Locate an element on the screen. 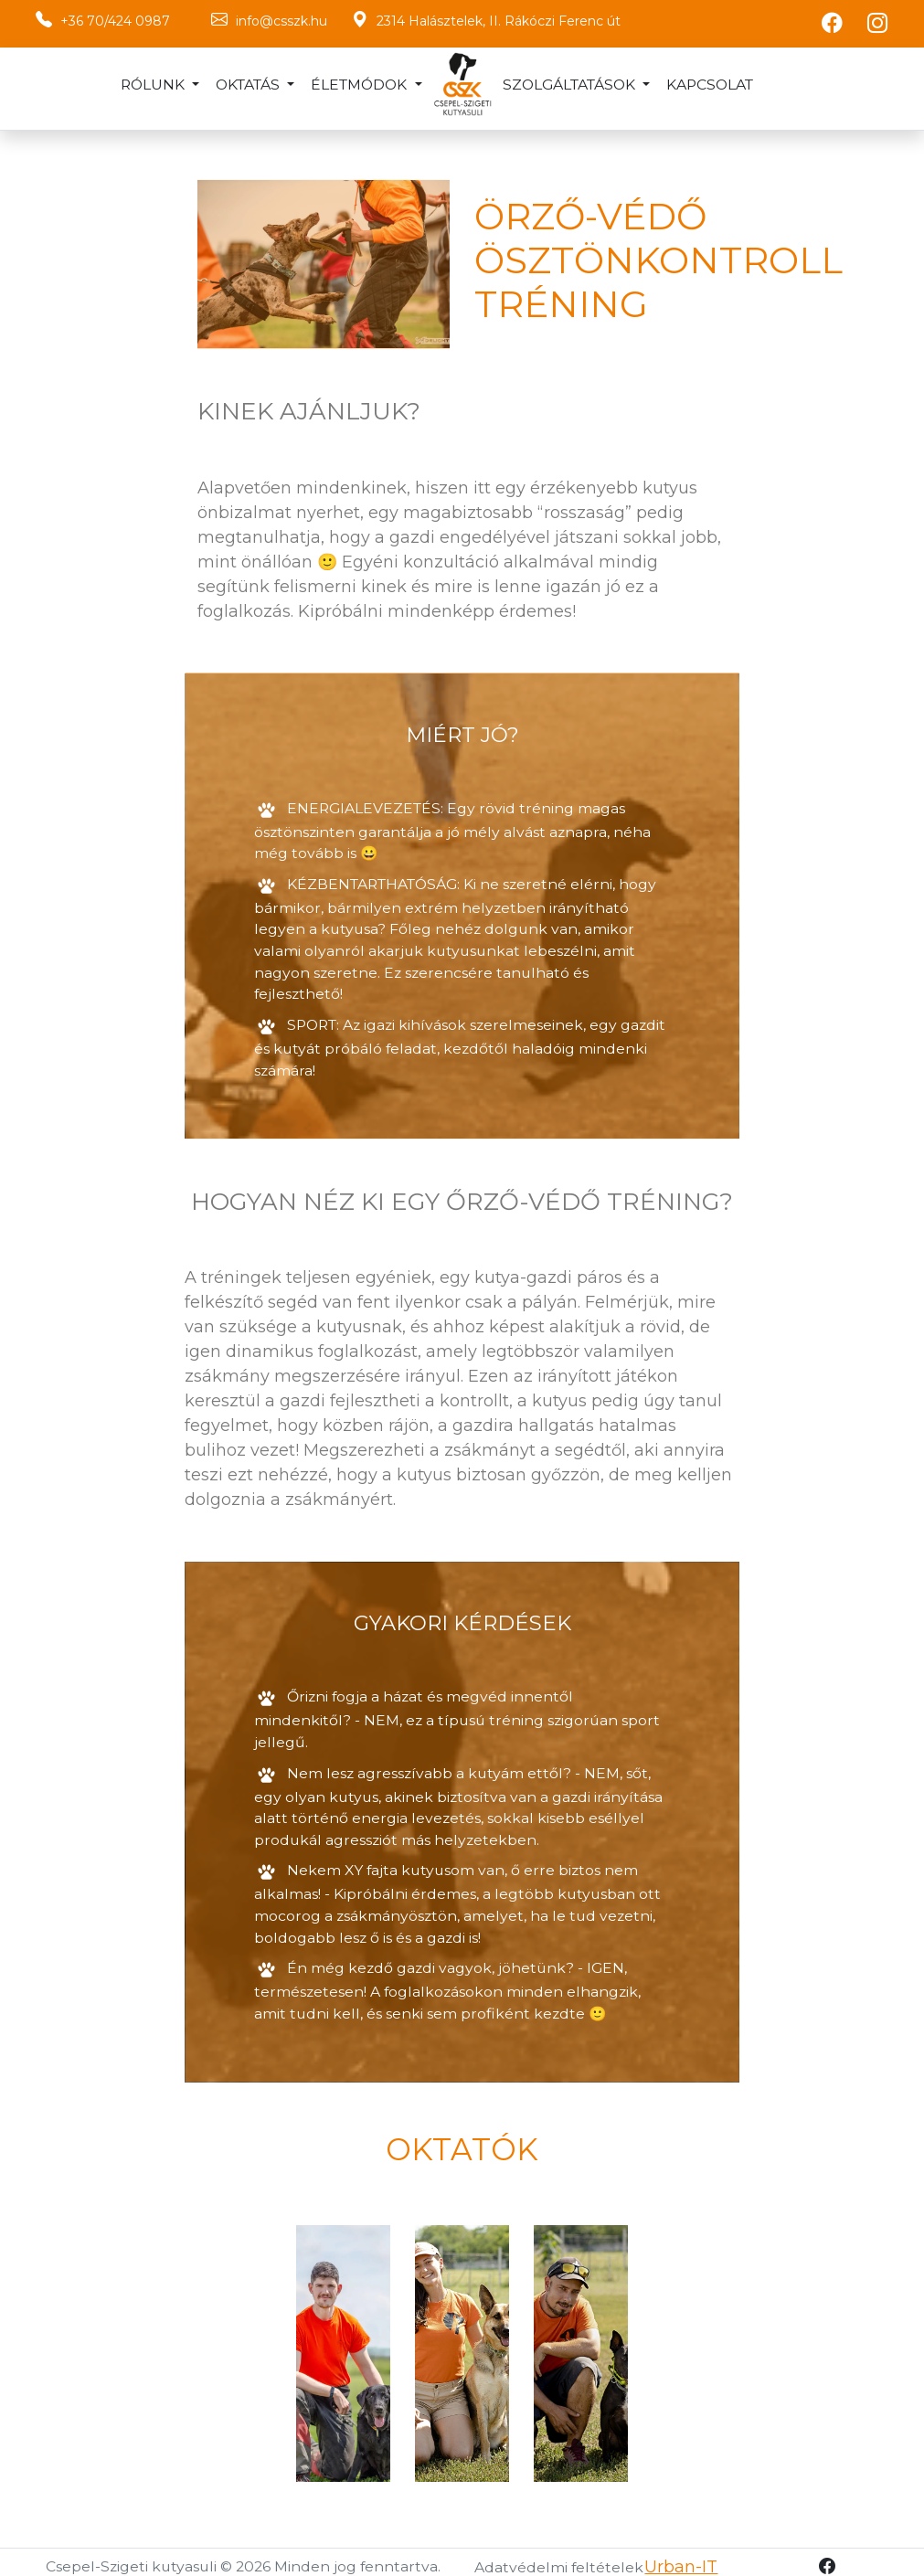 The width and height of the screenshot is (924, 2576). Urban-IT is located at coordinates (680, 2557).